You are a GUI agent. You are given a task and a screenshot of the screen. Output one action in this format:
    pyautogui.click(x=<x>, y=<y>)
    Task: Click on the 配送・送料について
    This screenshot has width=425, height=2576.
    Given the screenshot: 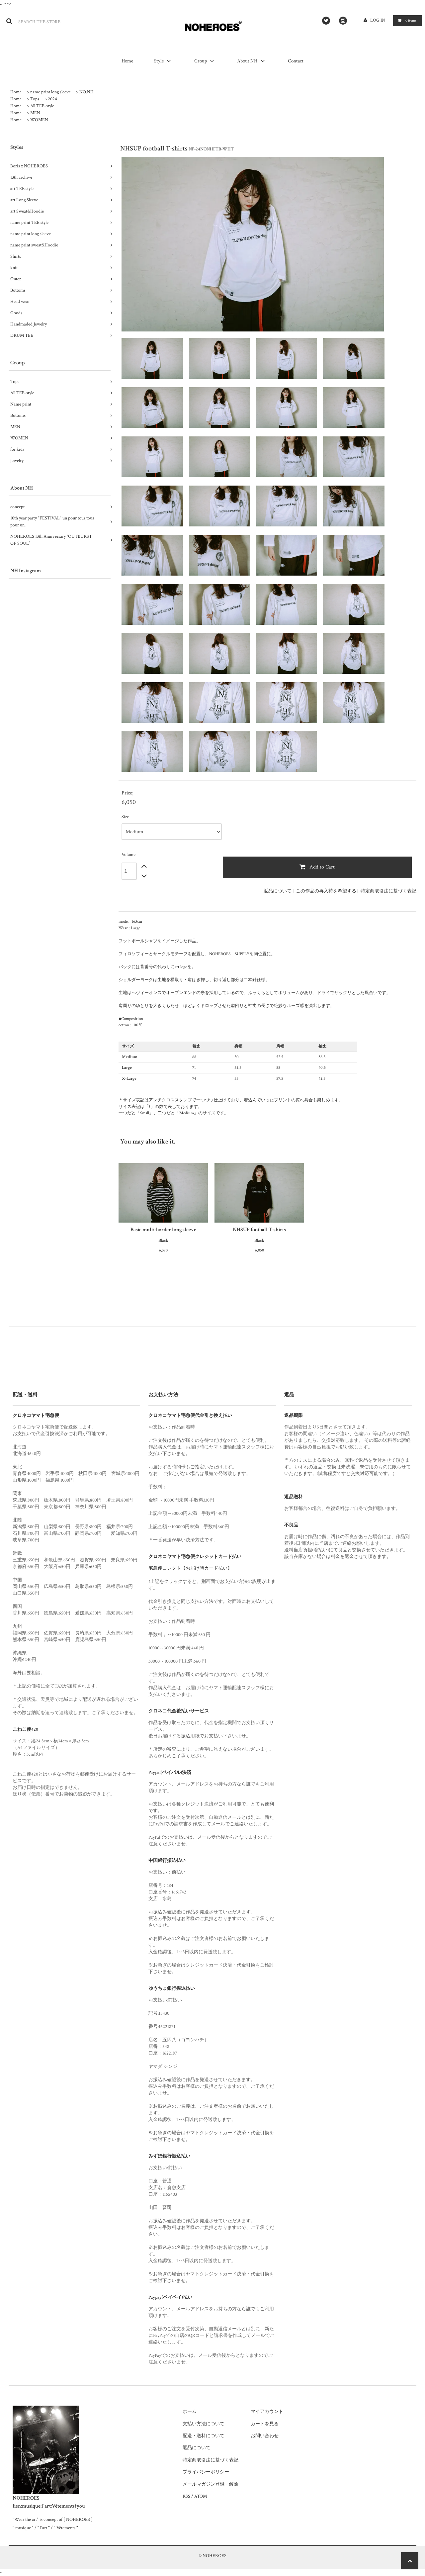 What is the action you would take?
    pyautogui.click(x=203, y=2436)
    